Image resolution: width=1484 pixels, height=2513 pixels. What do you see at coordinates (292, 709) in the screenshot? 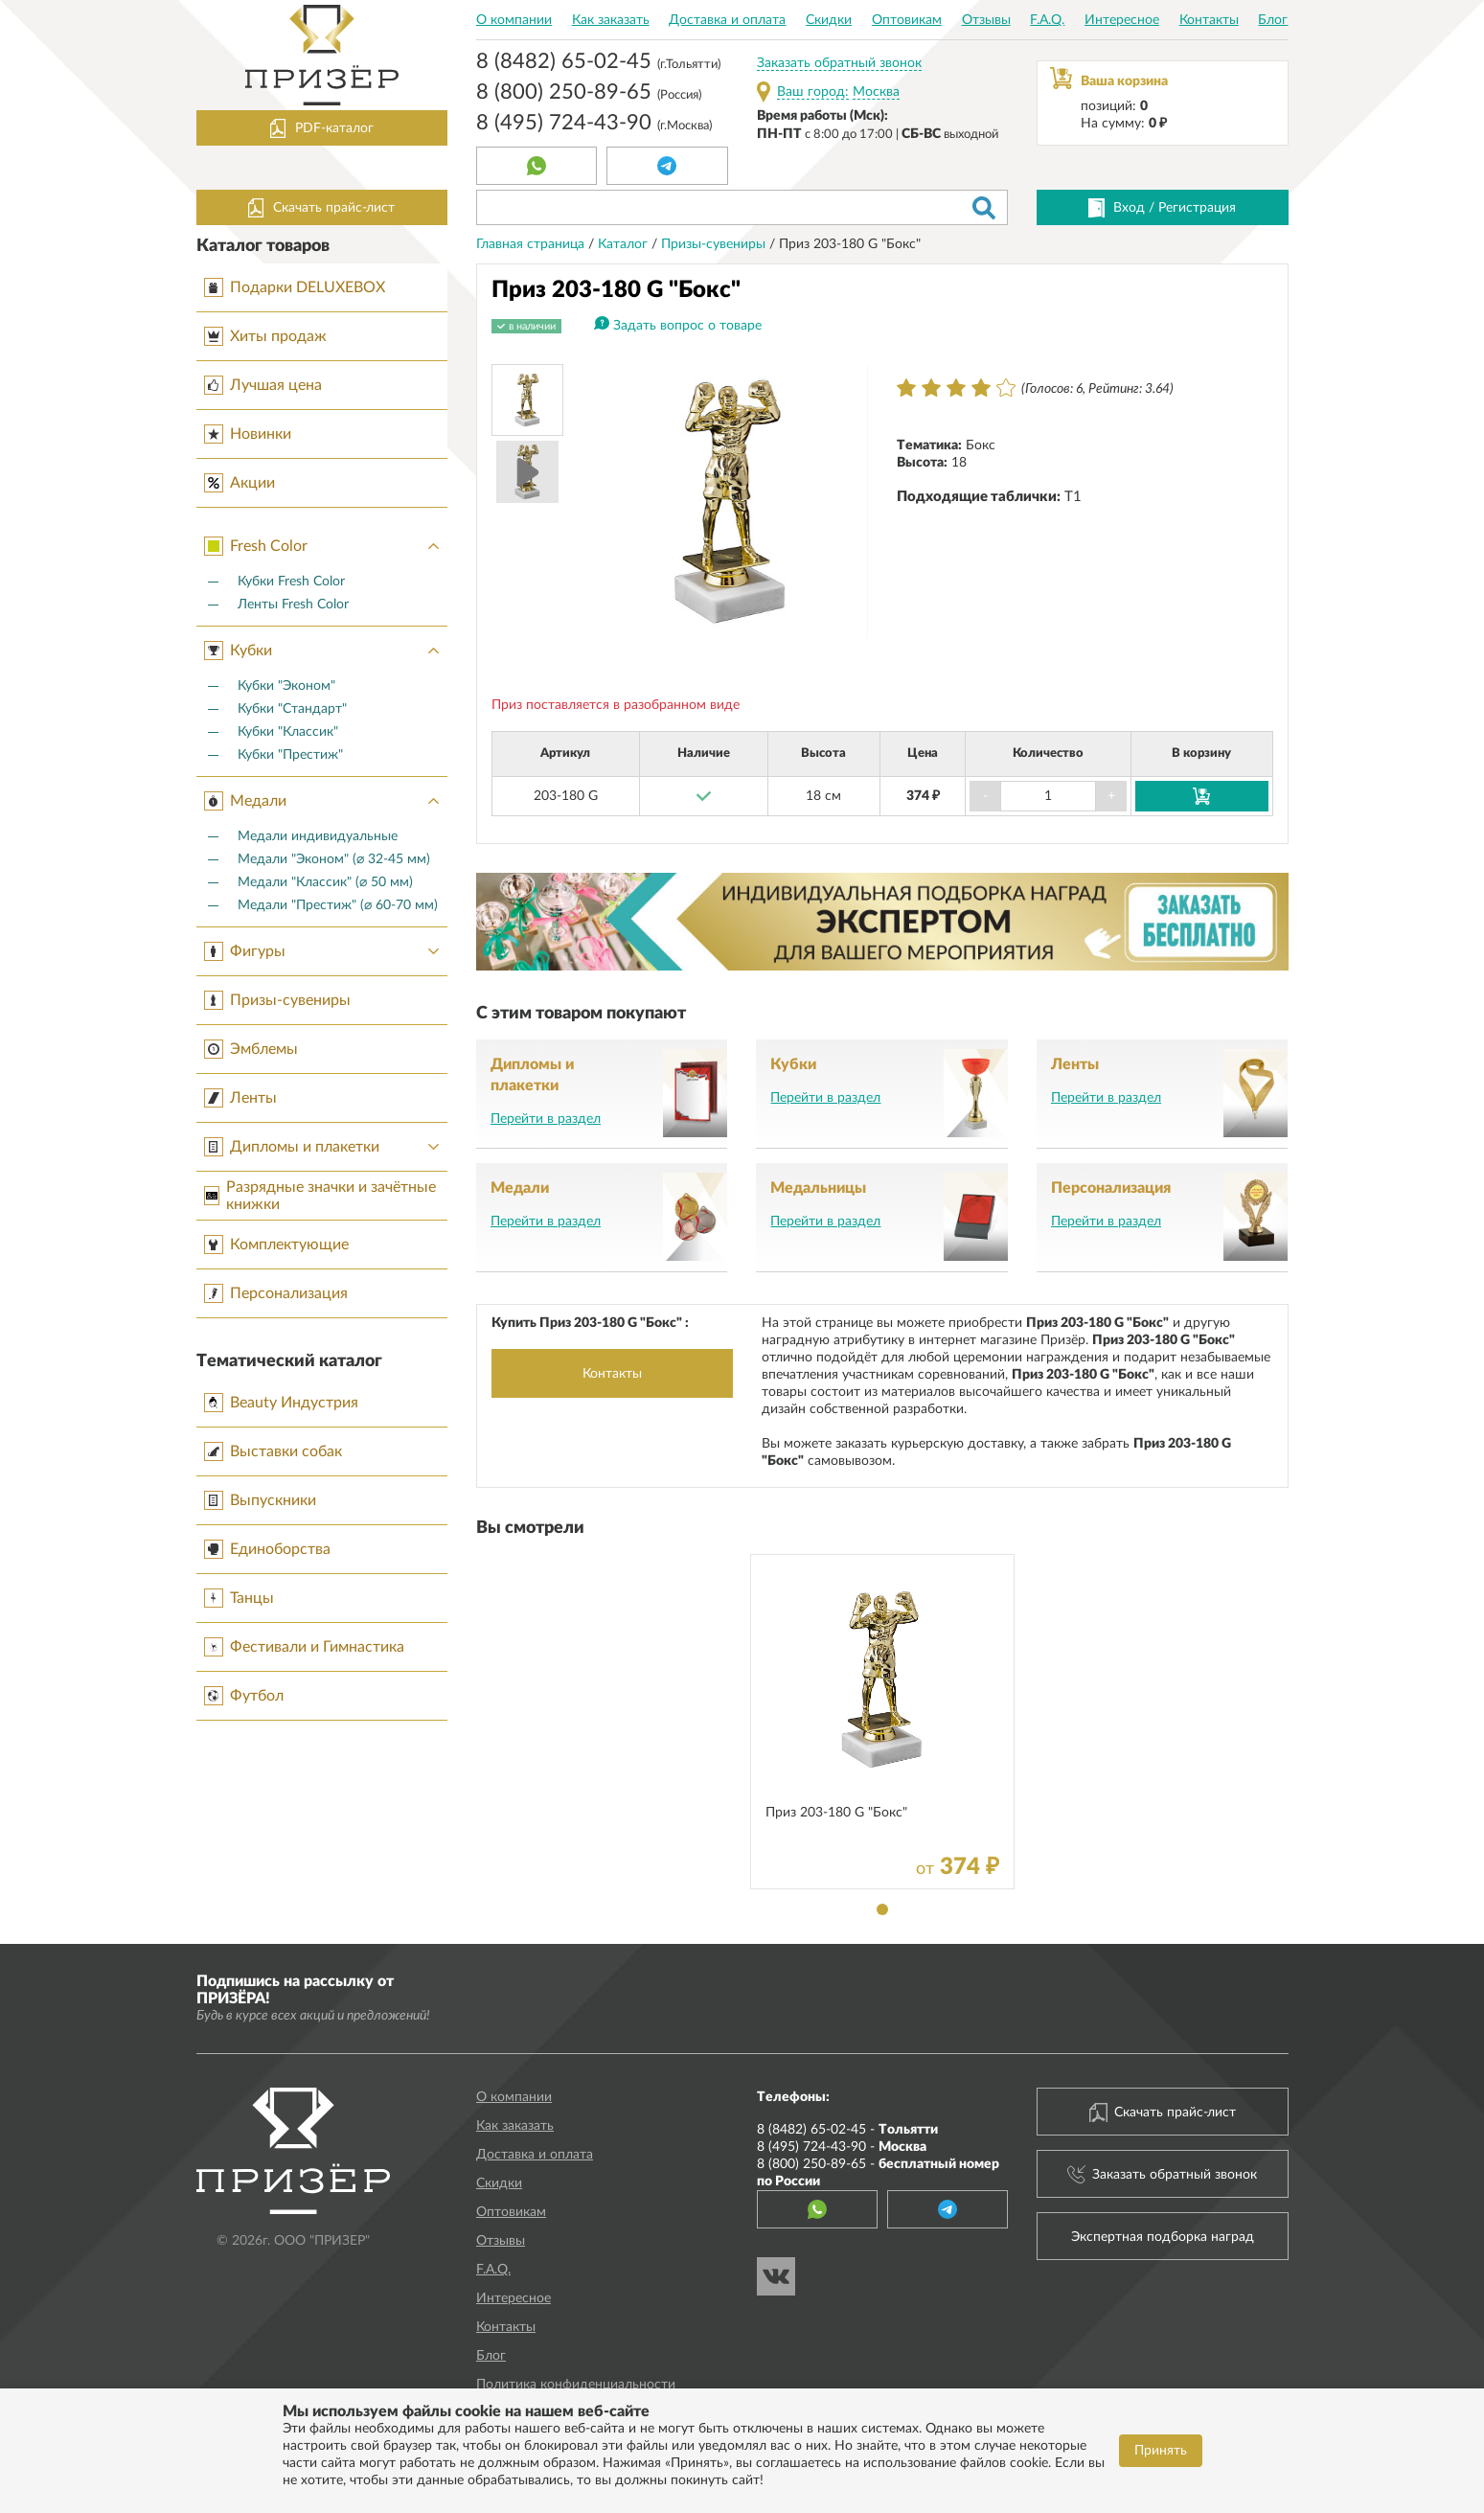
I see `Кубки "Стандарт"` at bounding box center [292, 709].